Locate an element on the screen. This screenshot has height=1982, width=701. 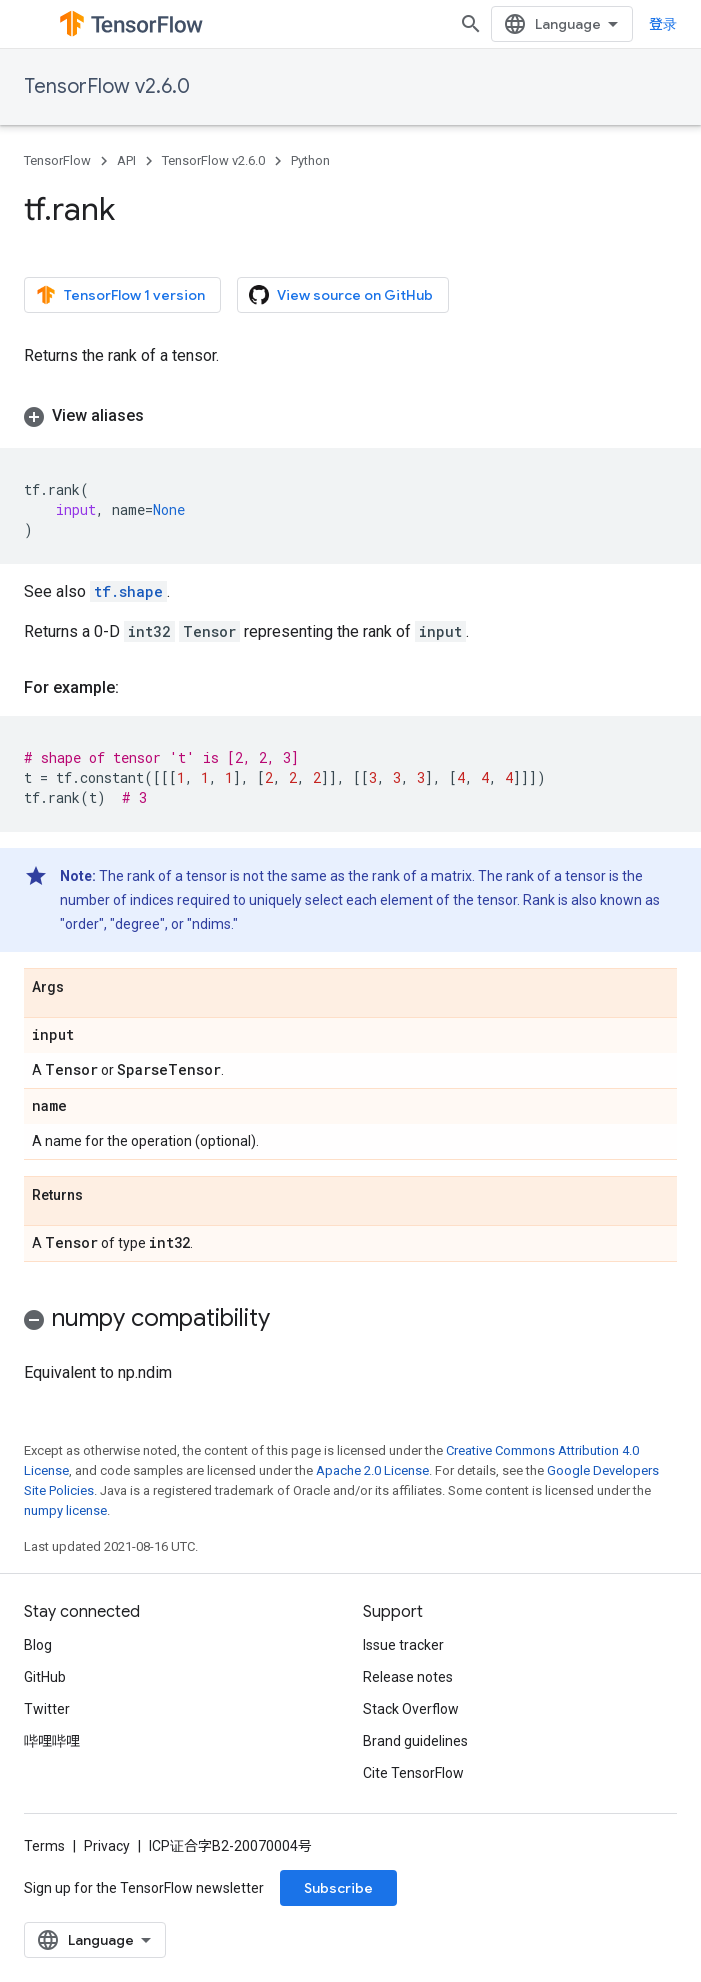
Terms is located at coordinates (44, 1846).